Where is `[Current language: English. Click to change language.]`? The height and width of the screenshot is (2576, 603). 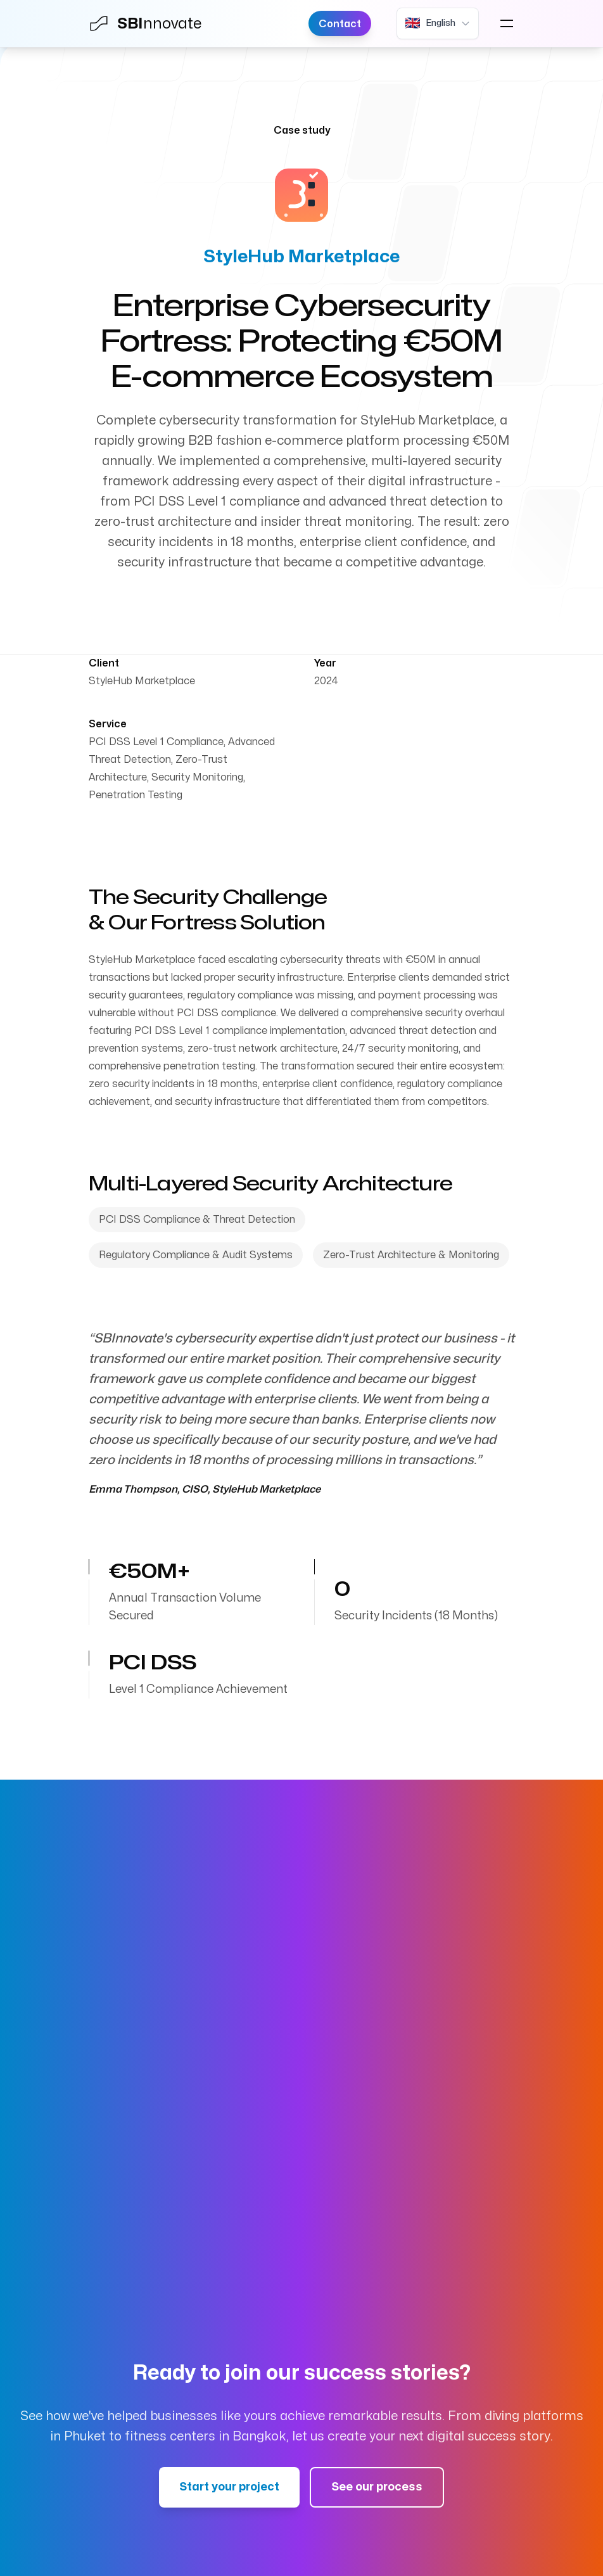
[Current language: English. Click to change language.] is located at coordinates (438, 23).